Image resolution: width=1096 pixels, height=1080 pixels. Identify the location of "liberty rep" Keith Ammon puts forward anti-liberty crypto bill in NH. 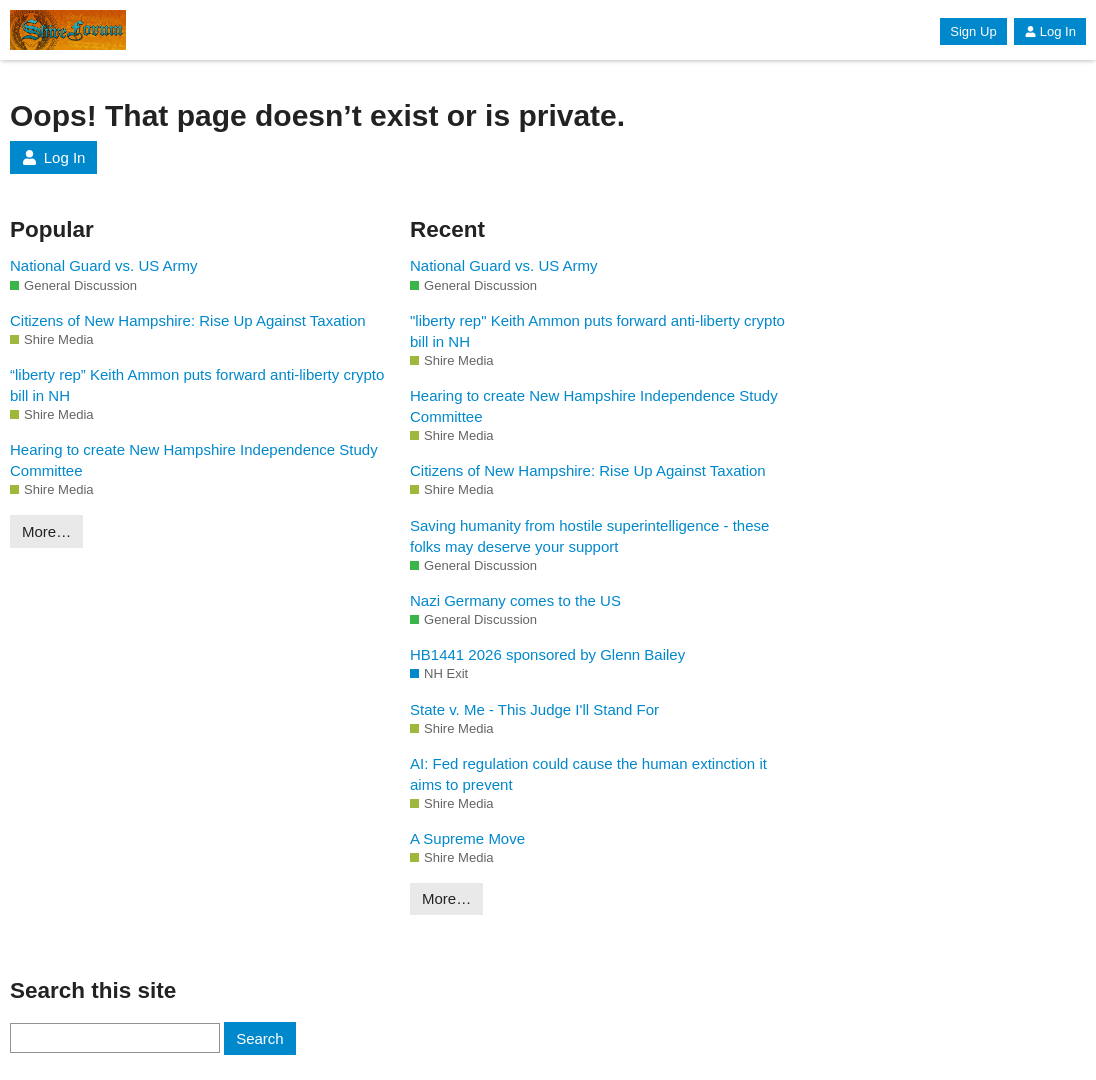
(597, 331).